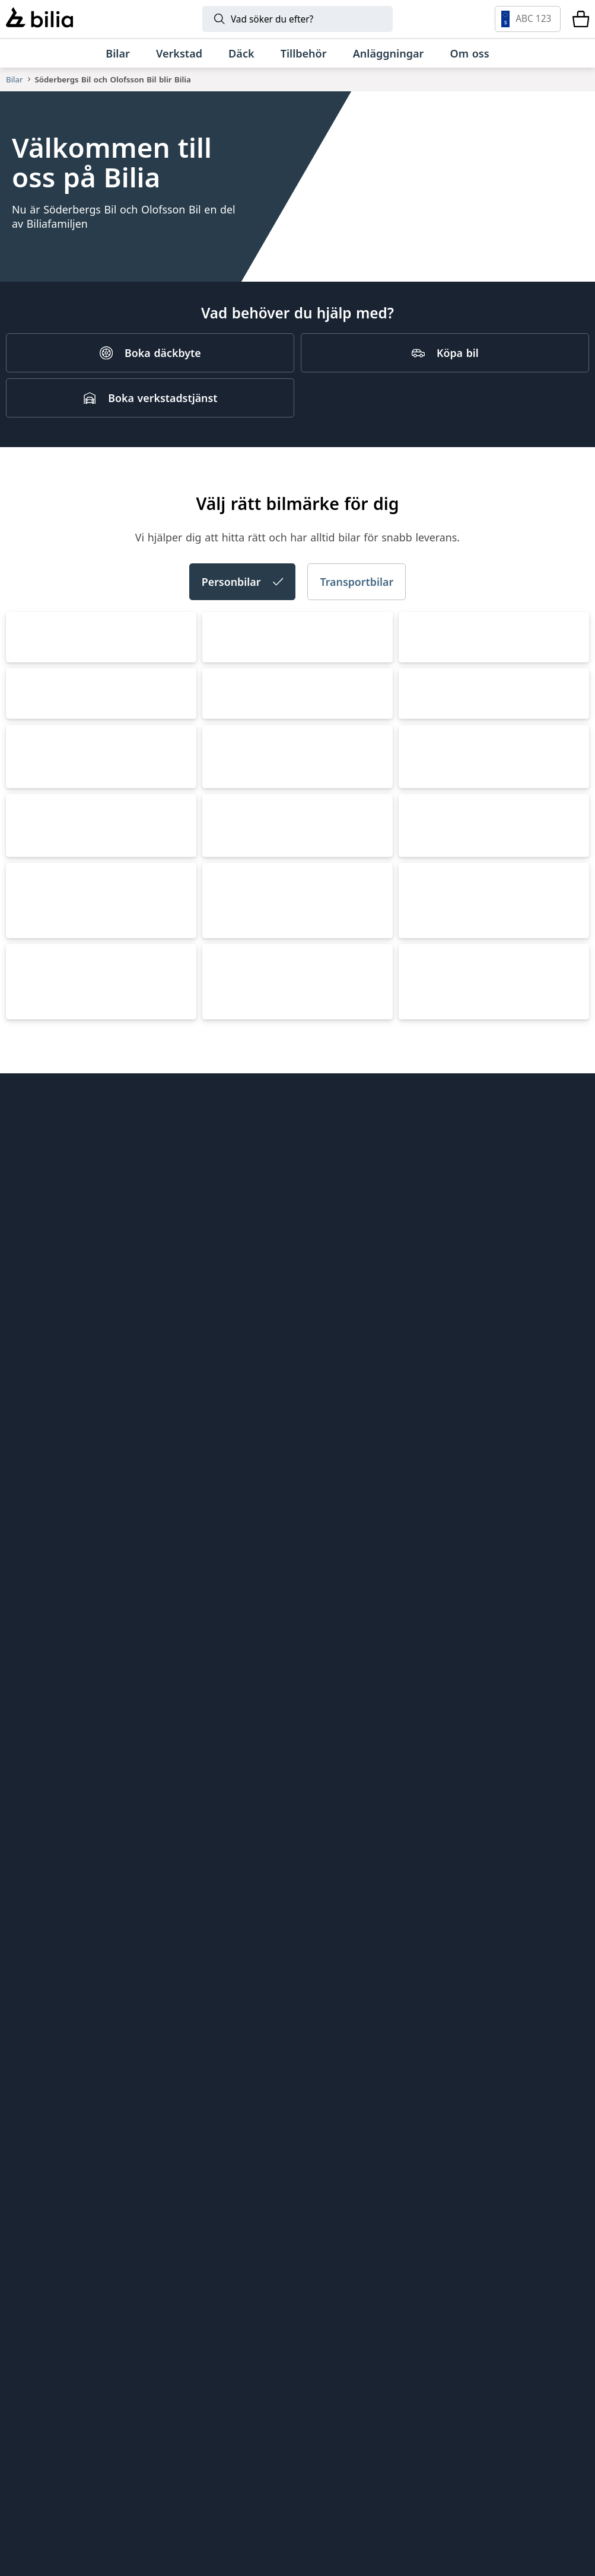  What do you see at coordinates (445, 402) in the screenshot?
I see `[Köpa bil]` at bounding box center [445, 402].